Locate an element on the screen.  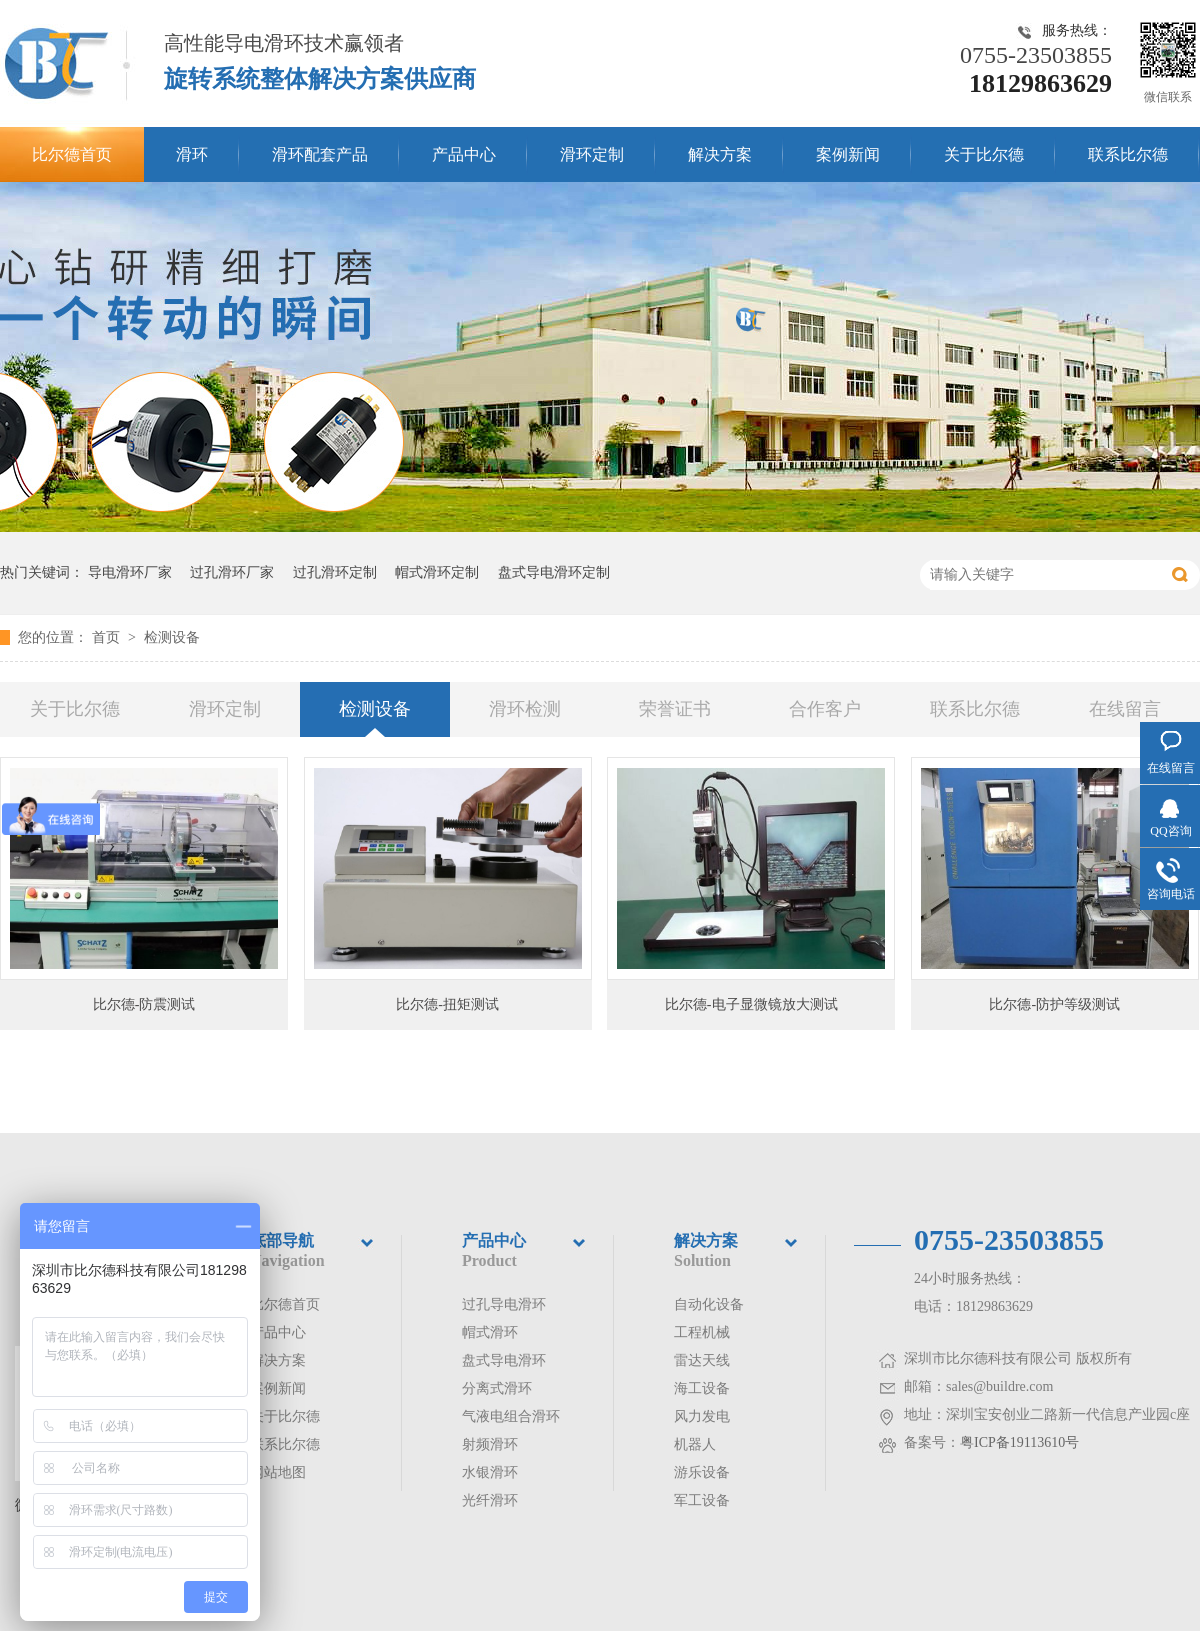
水银滑环 is located at coordinates (490, 1472).